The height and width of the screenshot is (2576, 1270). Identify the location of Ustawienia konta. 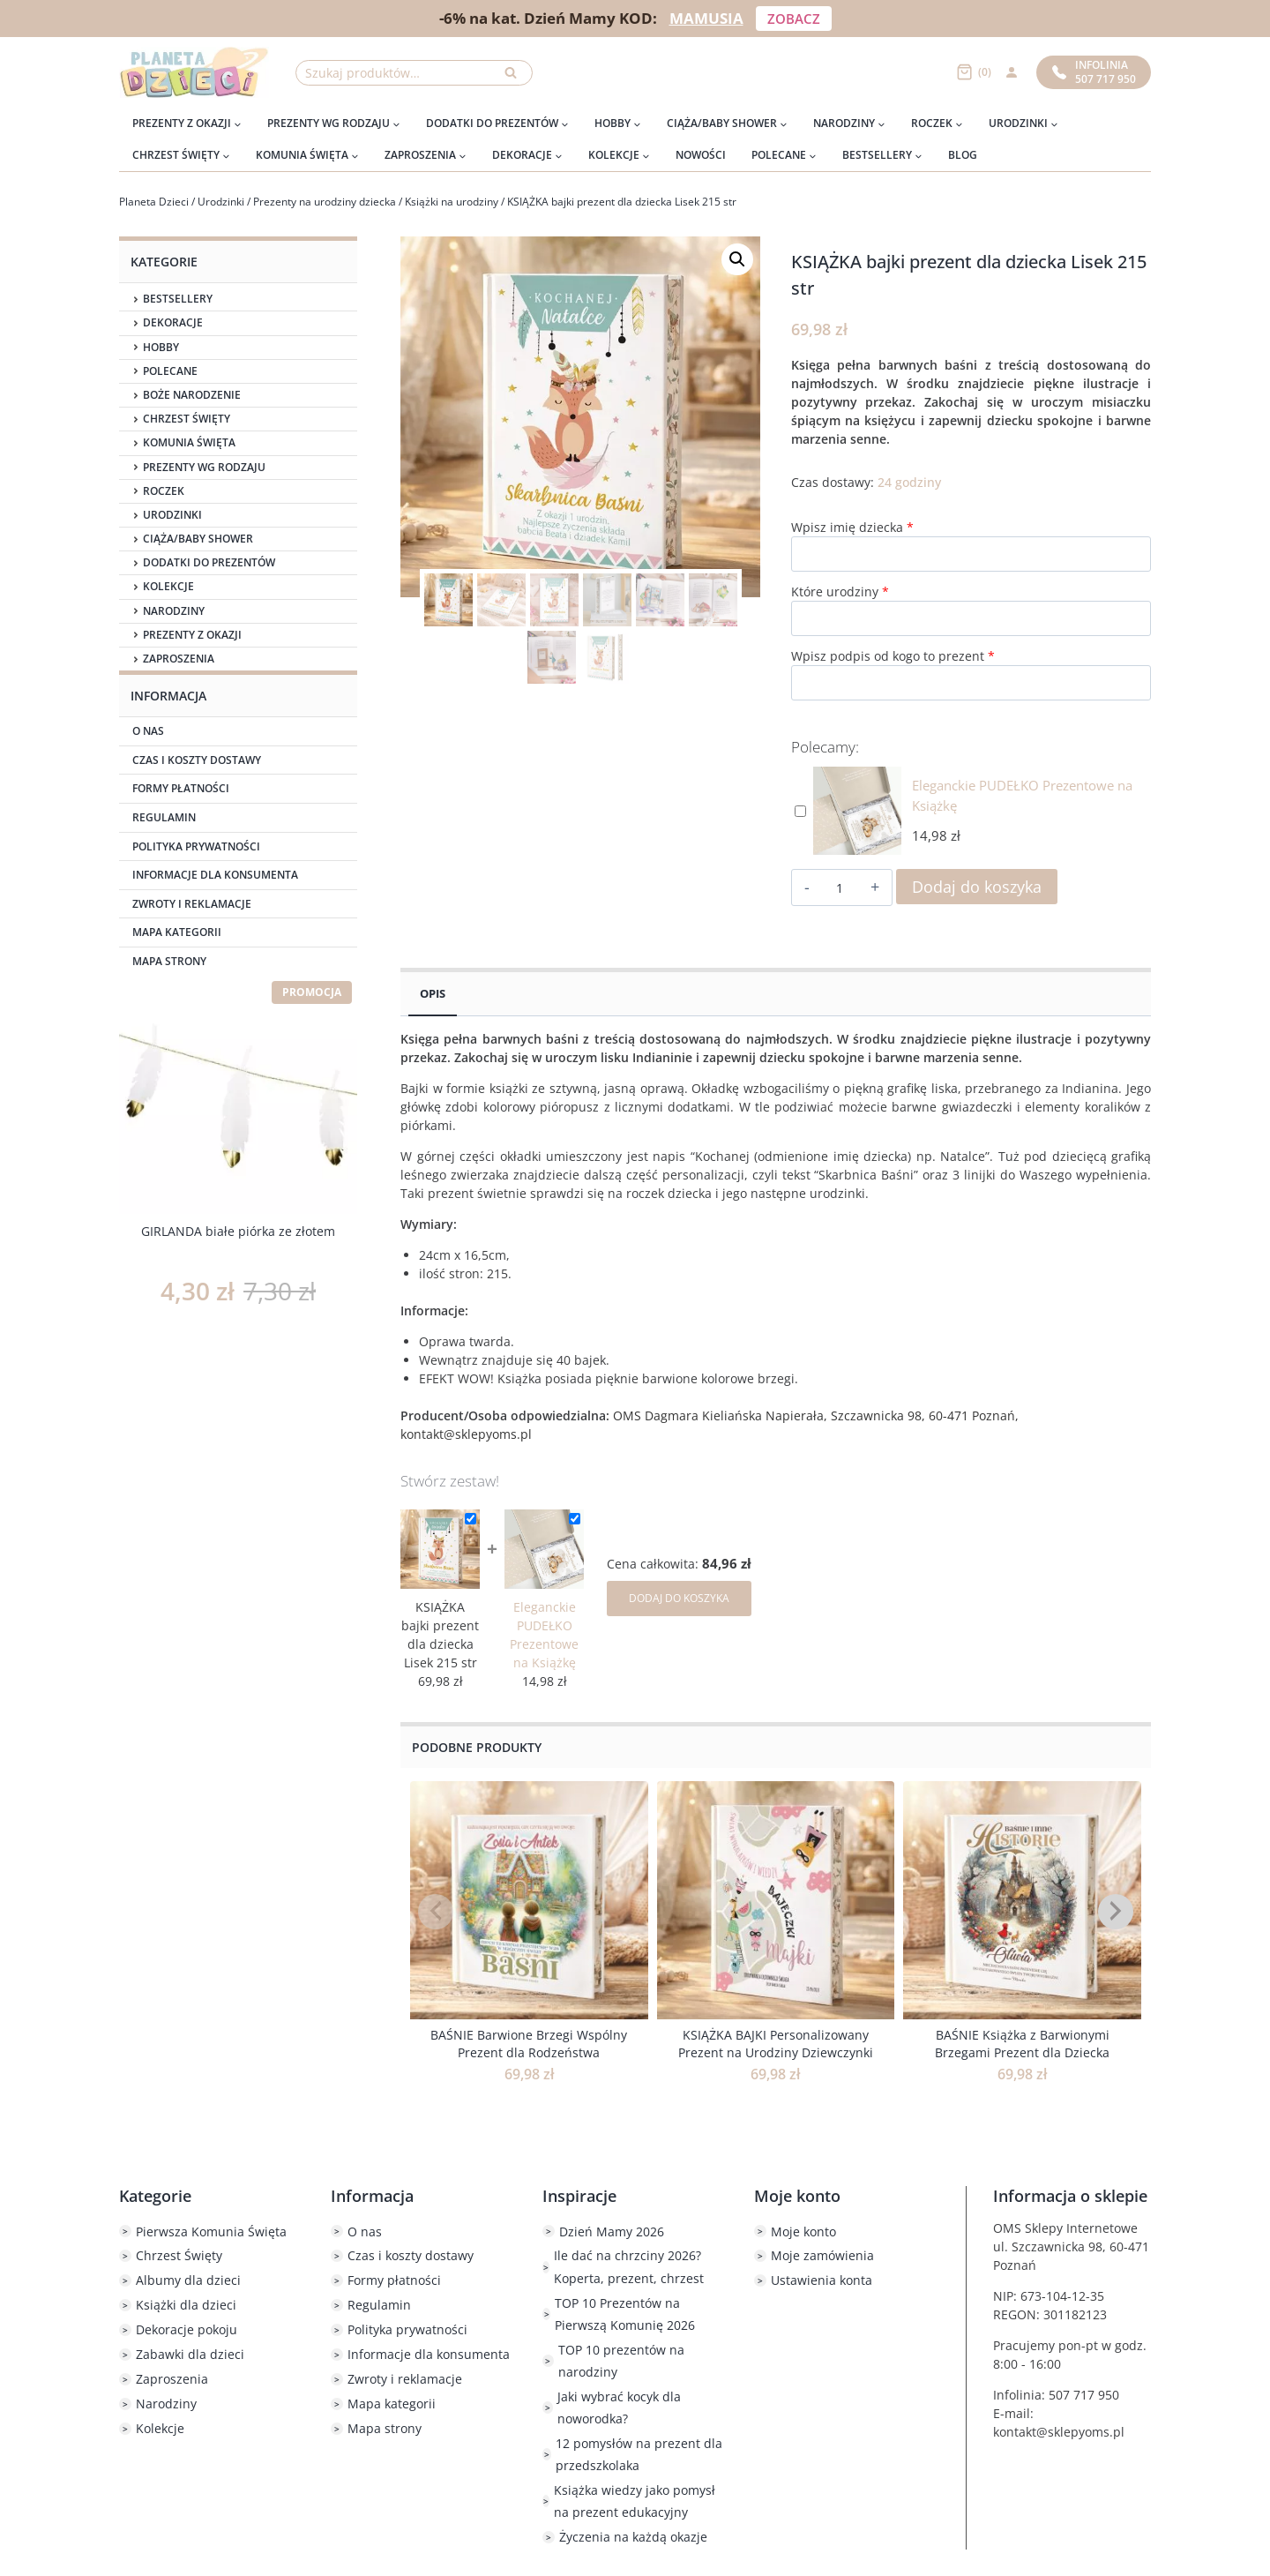
(821, 2280).